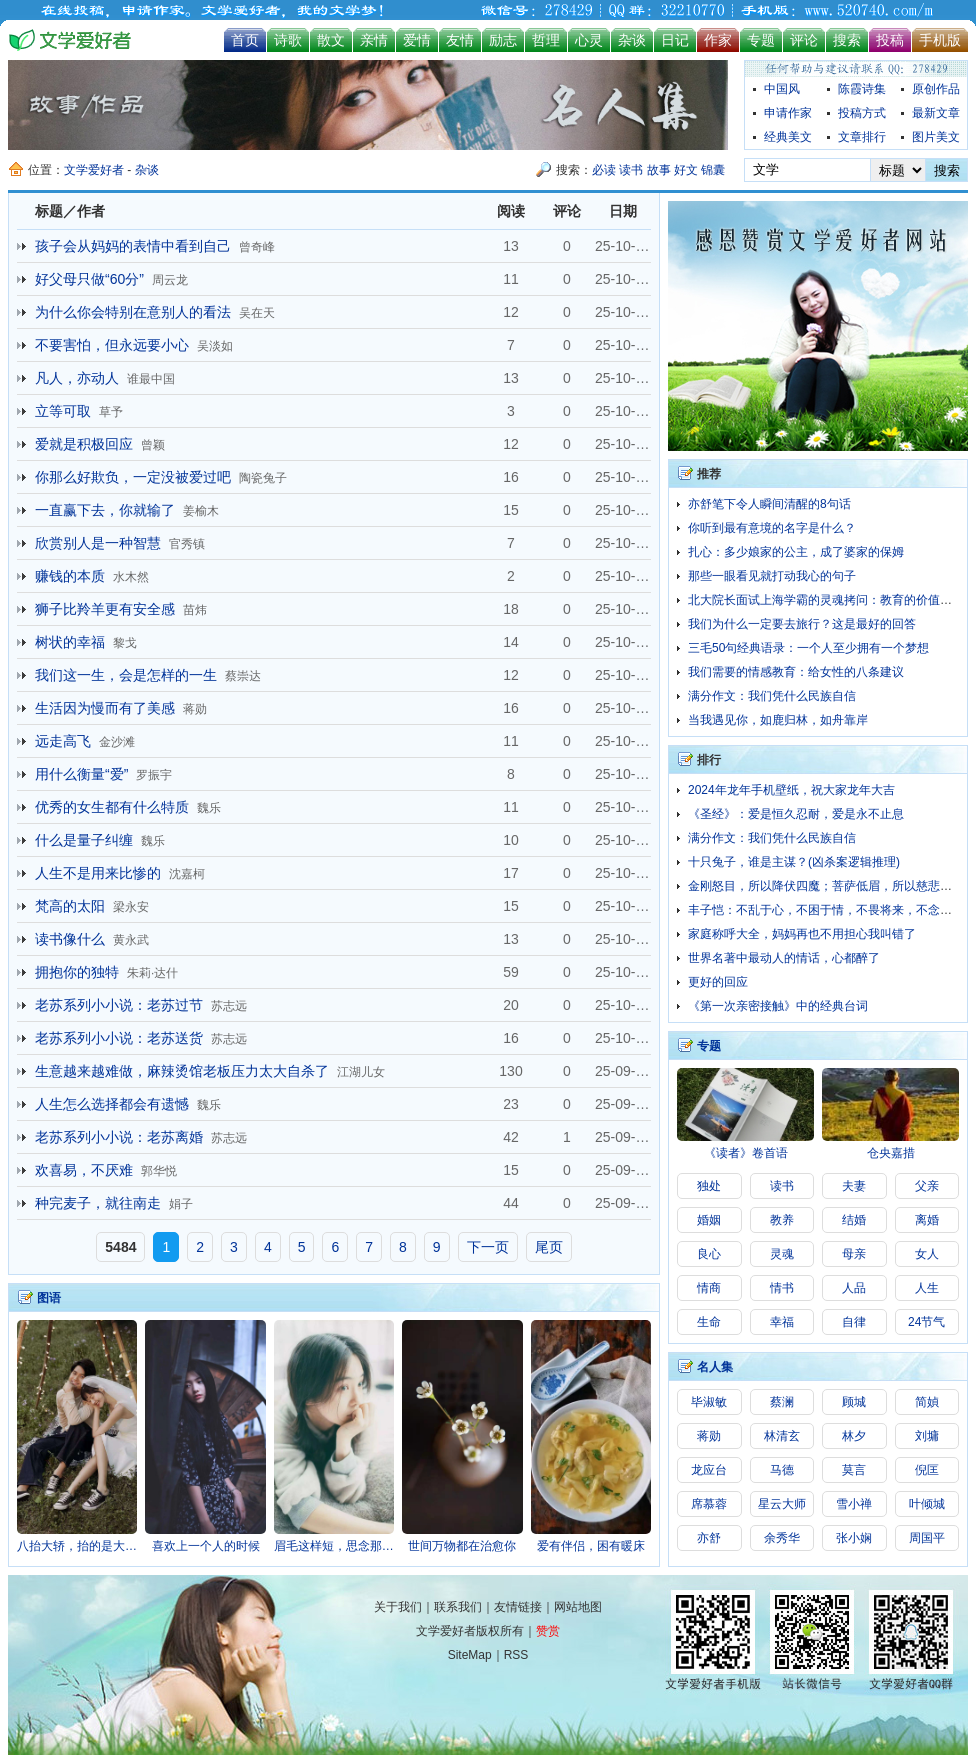 Image resolution: width=976 pixels, height=1755 pixels. What do you see at coordinates (119, 1137) in the screenshot?
I see `老苏系列小小说：老苏离婚` at bounding box center [119, 1137].